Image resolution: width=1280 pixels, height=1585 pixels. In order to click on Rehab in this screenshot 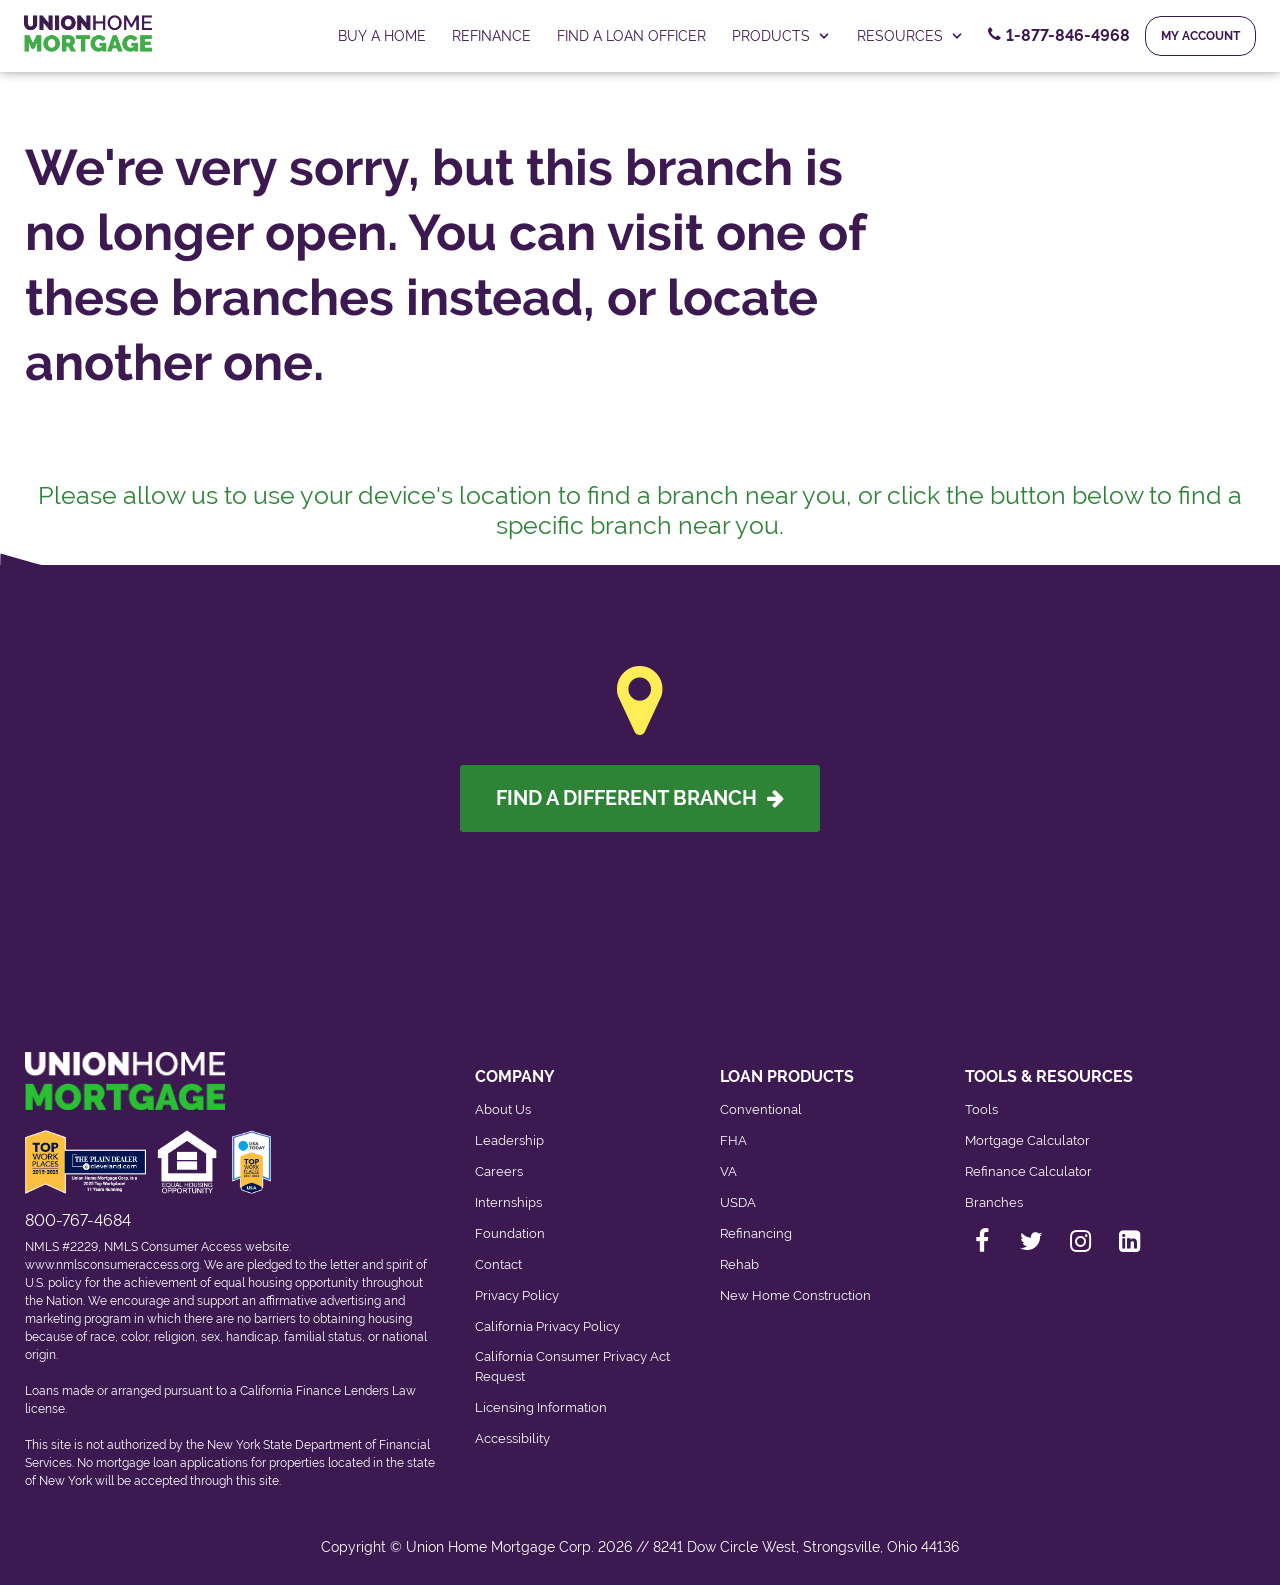, I will do `click(739, 1264)`.